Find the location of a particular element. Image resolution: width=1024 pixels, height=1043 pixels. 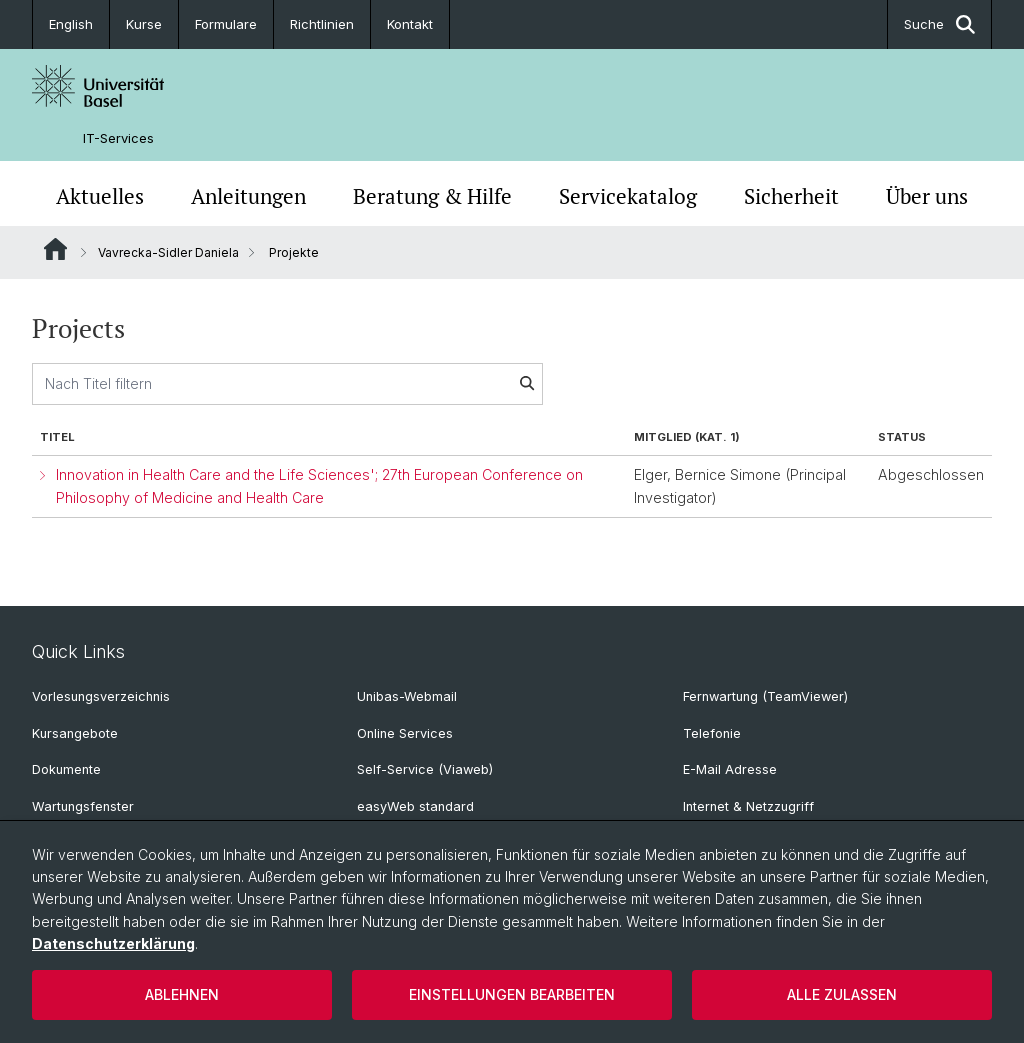

Unibas-Webmail is located at coordinates (407, 696).